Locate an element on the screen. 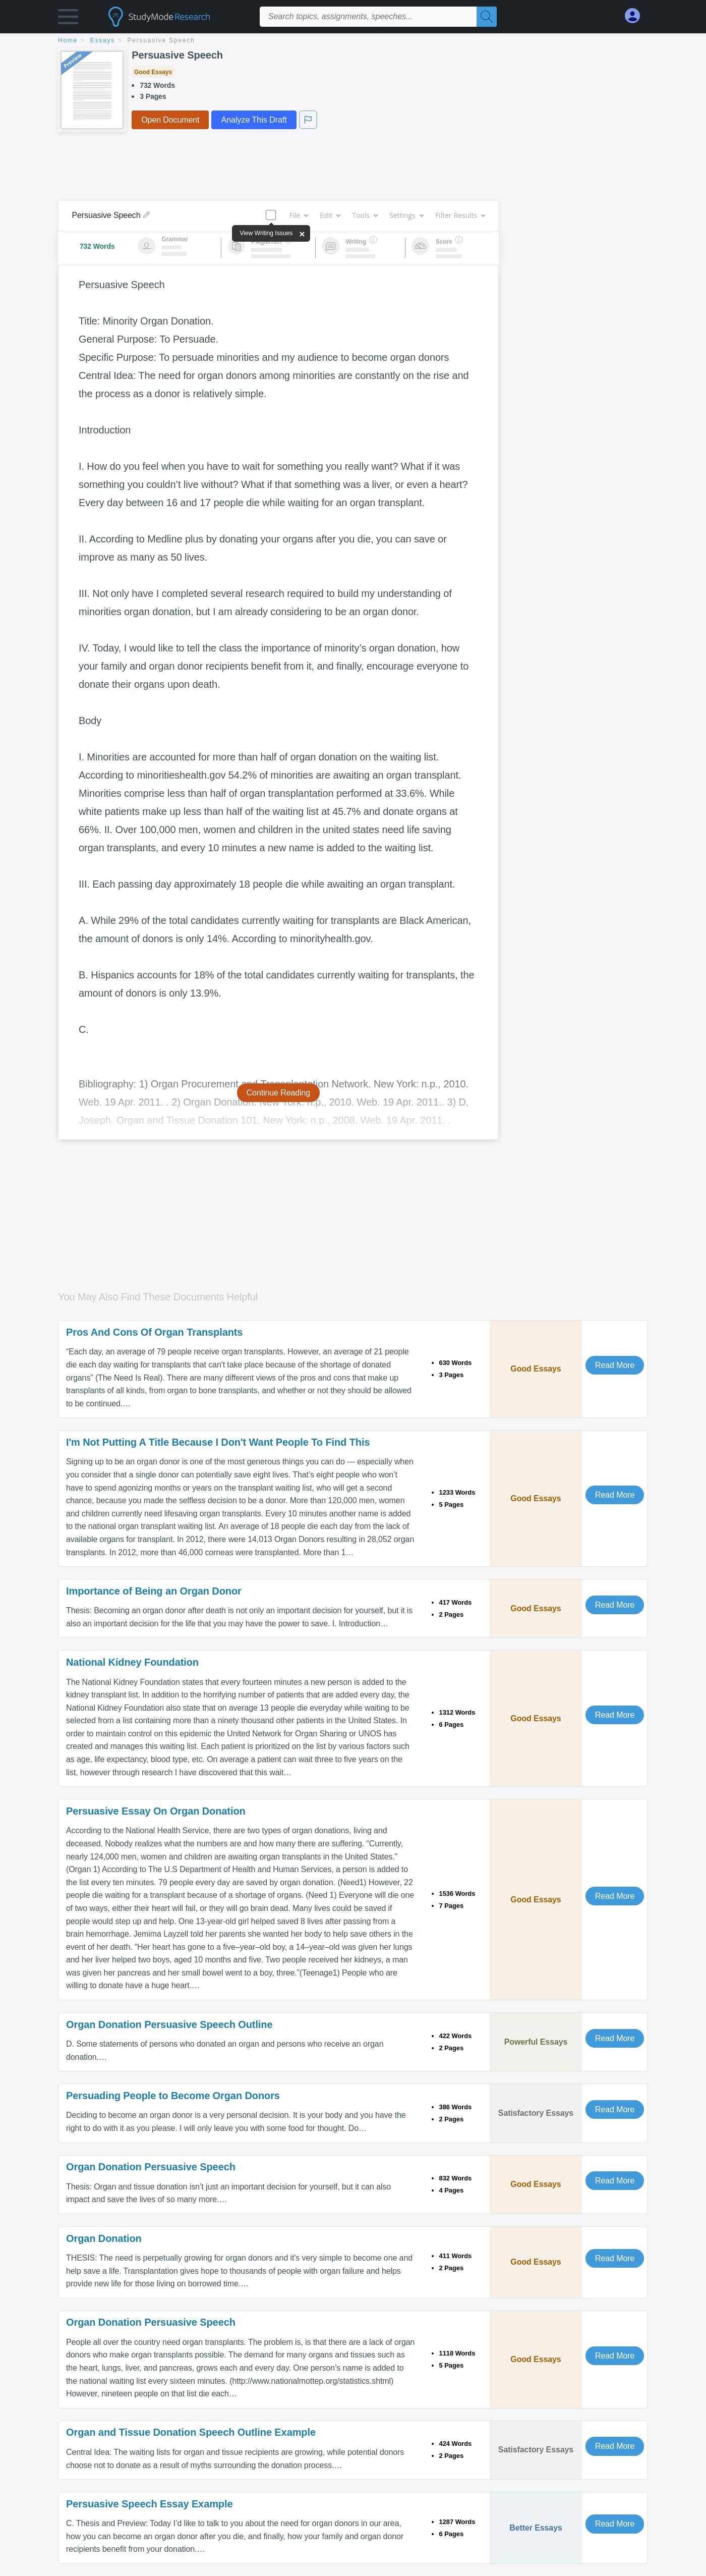 The image size is (706, 2576). [Search] is located at coordinates (487, 17).